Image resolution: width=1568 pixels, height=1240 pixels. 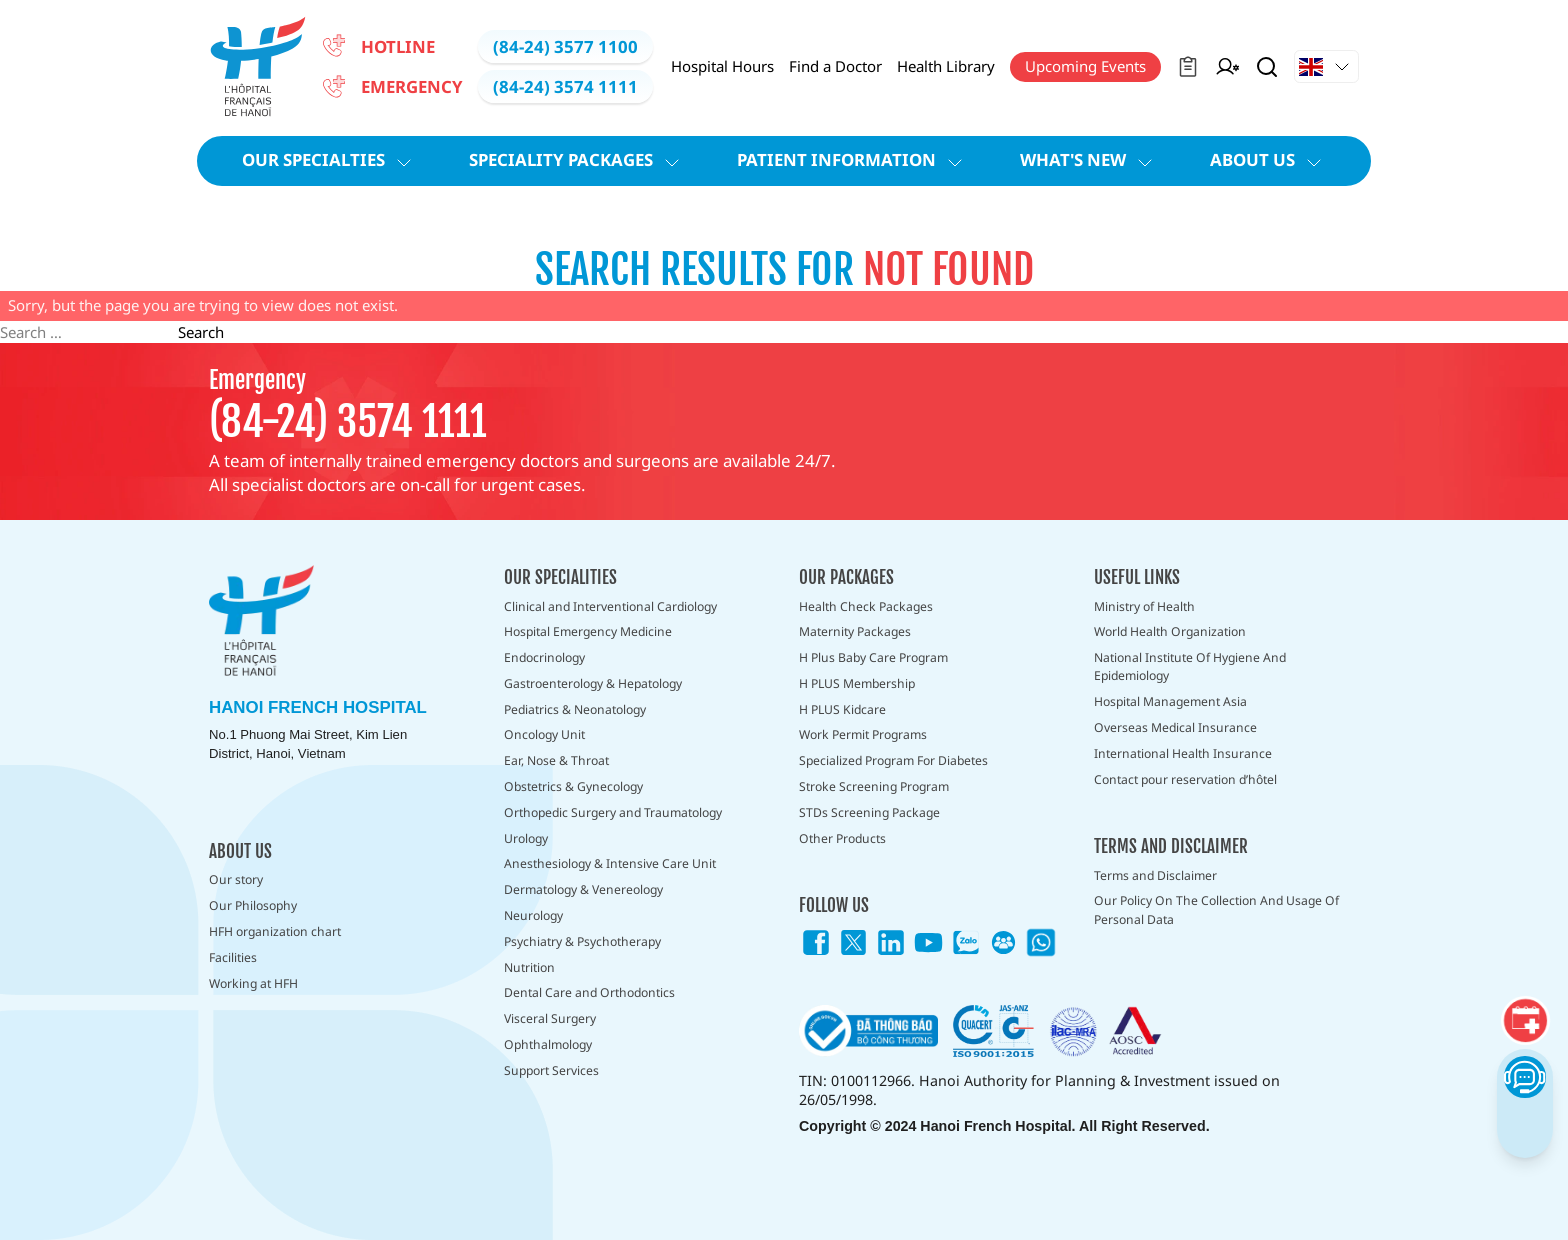 What do you see at coordinates (842, 709) in the screenshot?
I see `H PLUS Kidcare` at bounding box center [842, 709].